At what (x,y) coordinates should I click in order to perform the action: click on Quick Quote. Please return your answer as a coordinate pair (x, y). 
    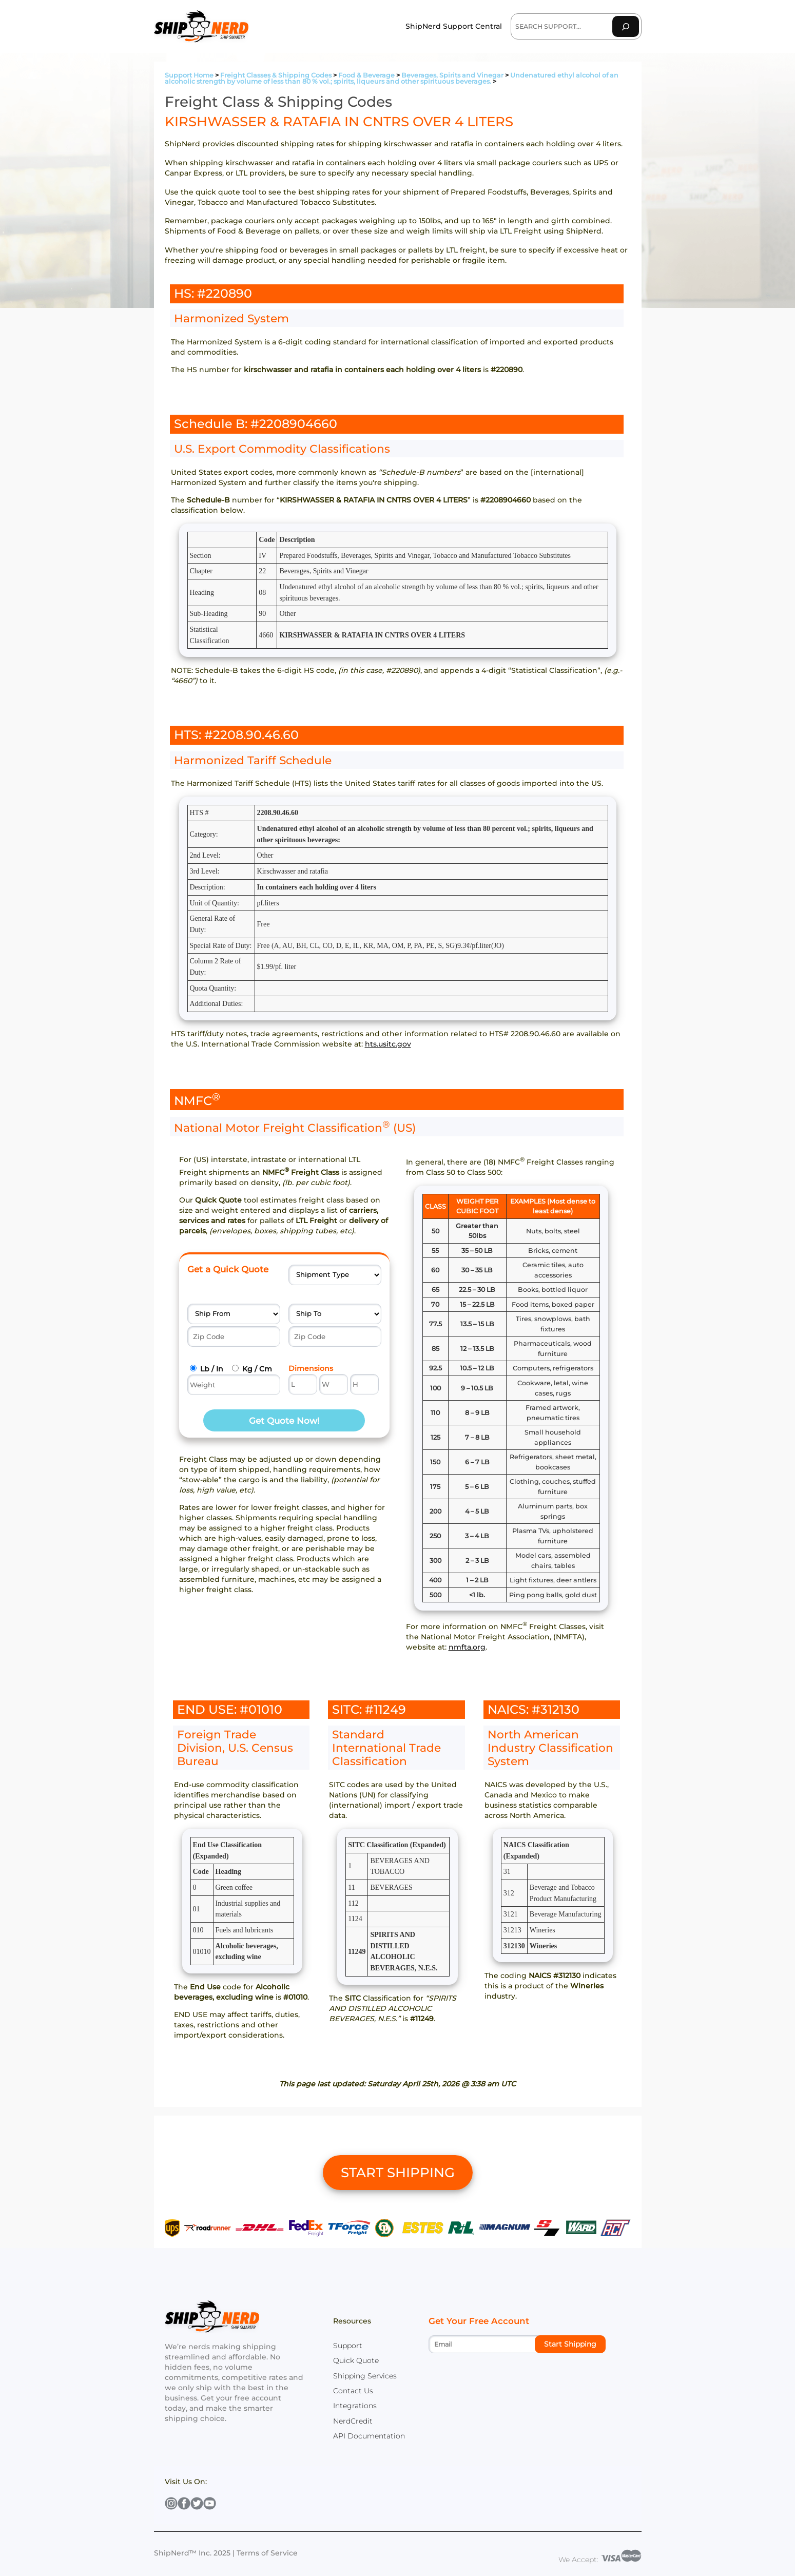
    Looking at the image, I should click on (356, 2360).